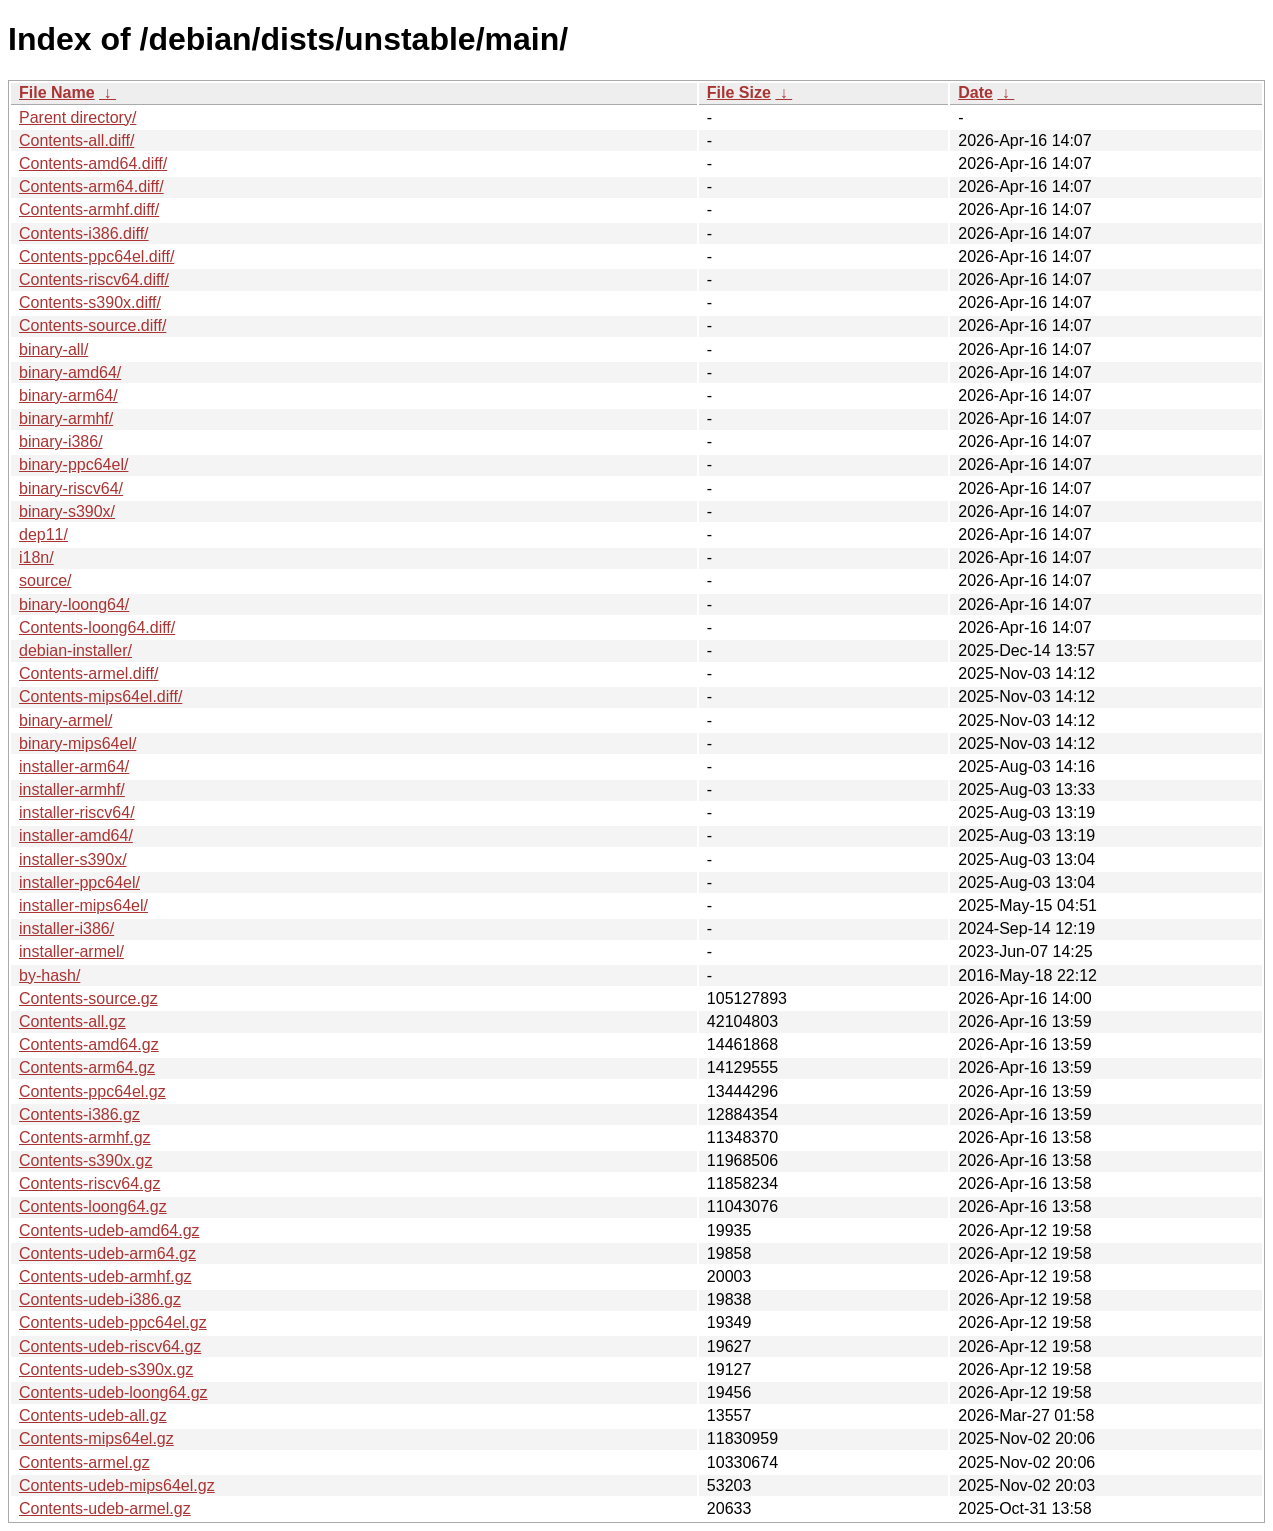 Image resolution: width=1273 pixels, height=1531 pixels. I want to click on Contents-all.gz, so click(72, 1021).